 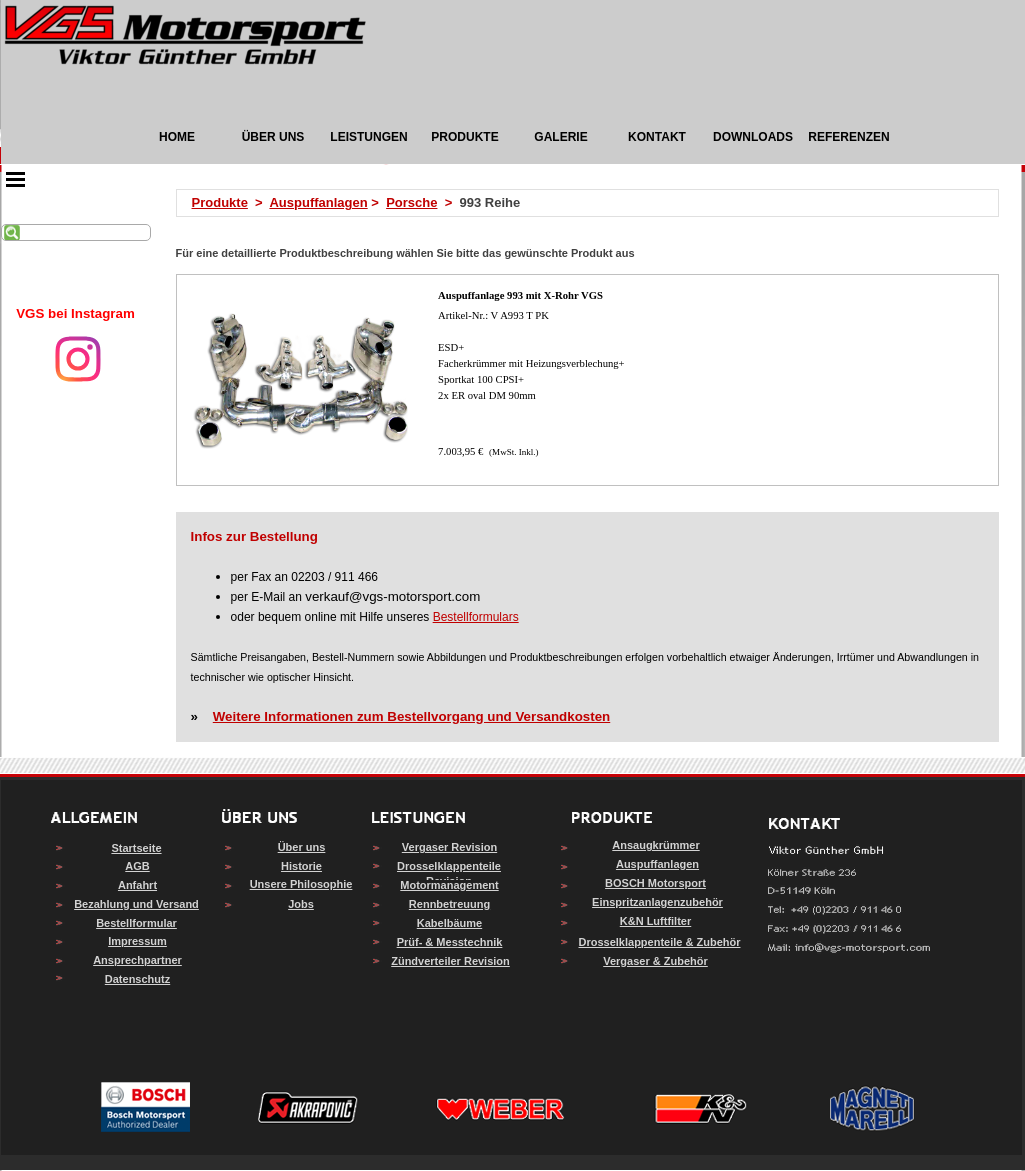 What do you see at coordinates (136, 923) in the screenshot?
I see `Bestellformular` at bounding box center [136, 923].